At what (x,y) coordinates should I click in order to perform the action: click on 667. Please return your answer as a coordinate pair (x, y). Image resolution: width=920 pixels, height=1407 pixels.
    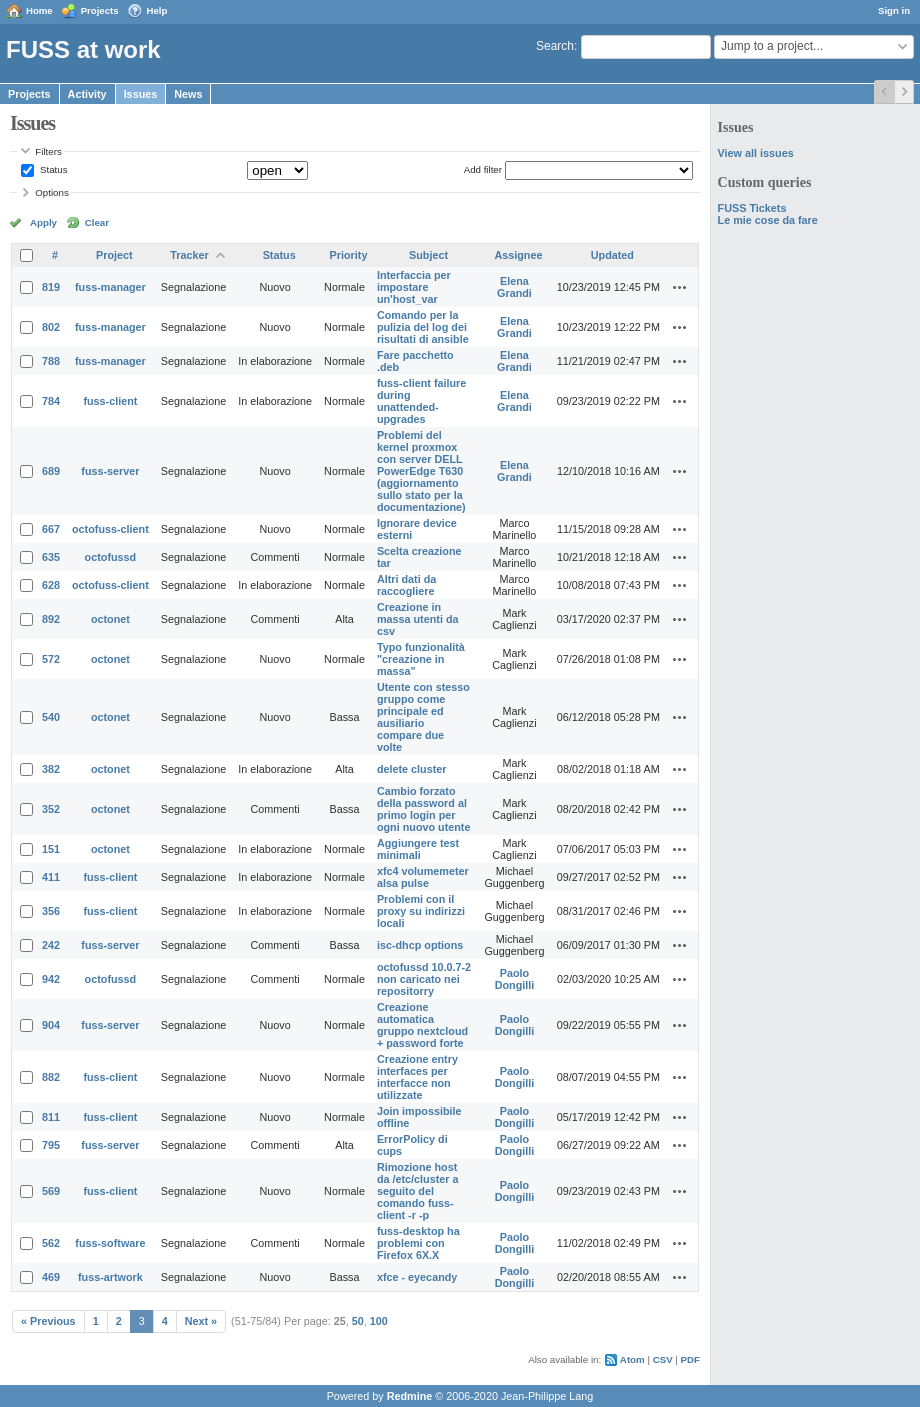
    Looking at the image, I should click on (51, 529).